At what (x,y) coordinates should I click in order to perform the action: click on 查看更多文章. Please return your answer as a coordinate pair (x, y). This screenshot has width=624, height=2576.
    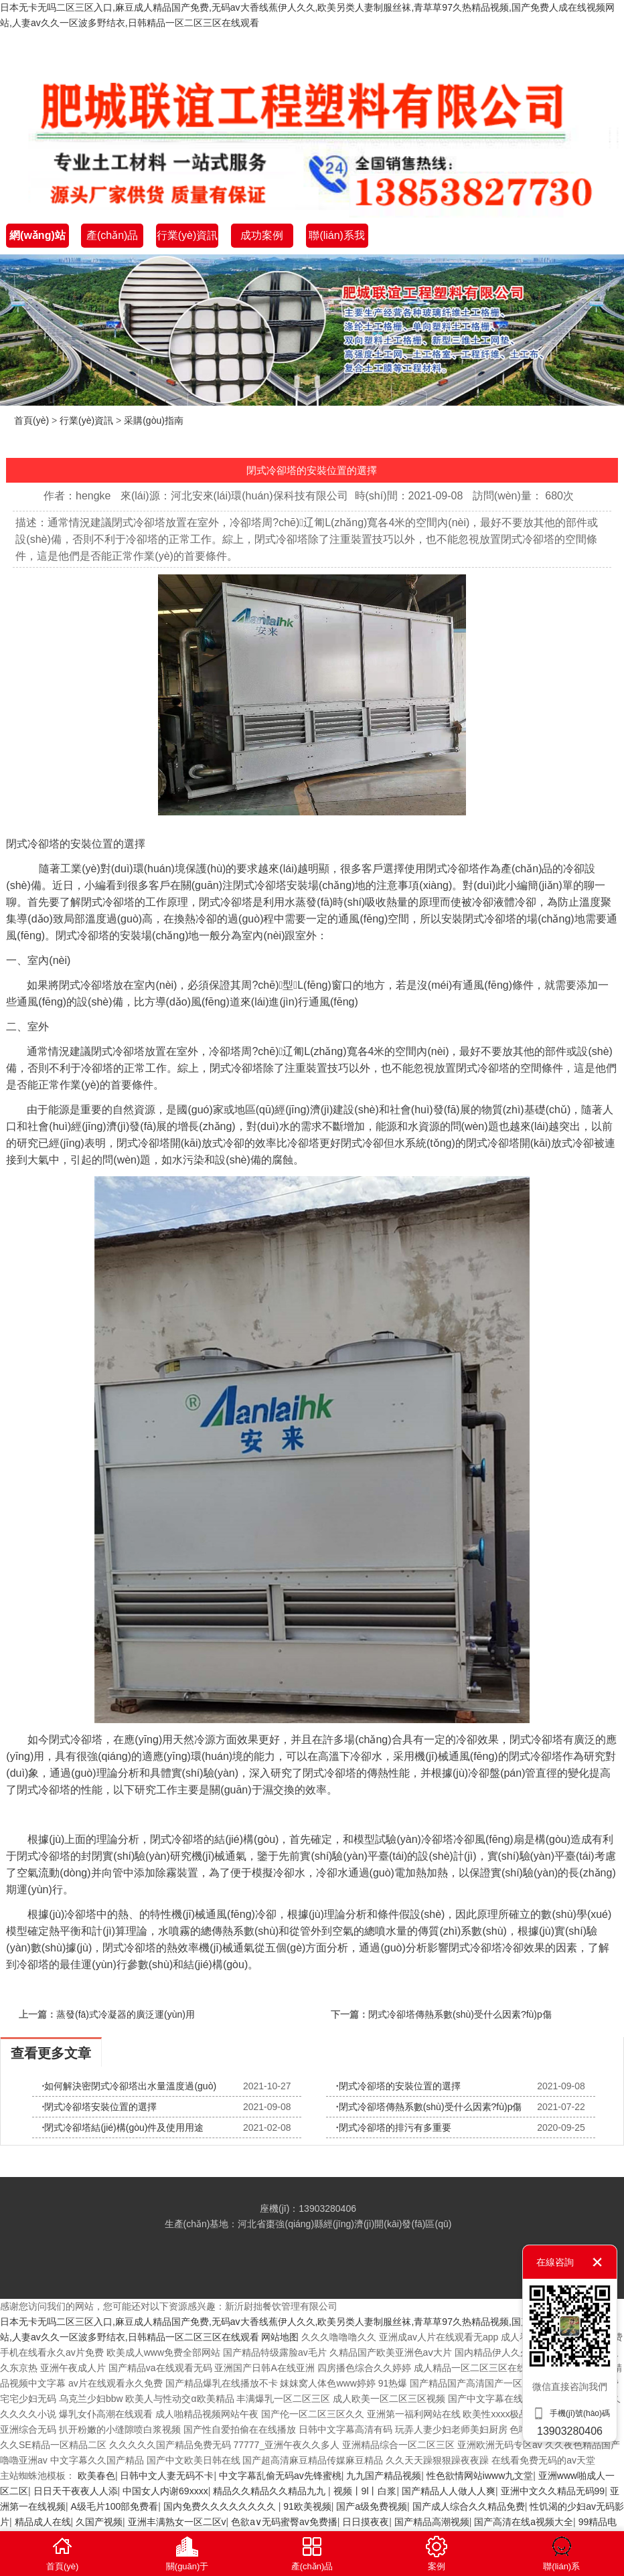
    Looking at the image, I should click on (51, 2053).